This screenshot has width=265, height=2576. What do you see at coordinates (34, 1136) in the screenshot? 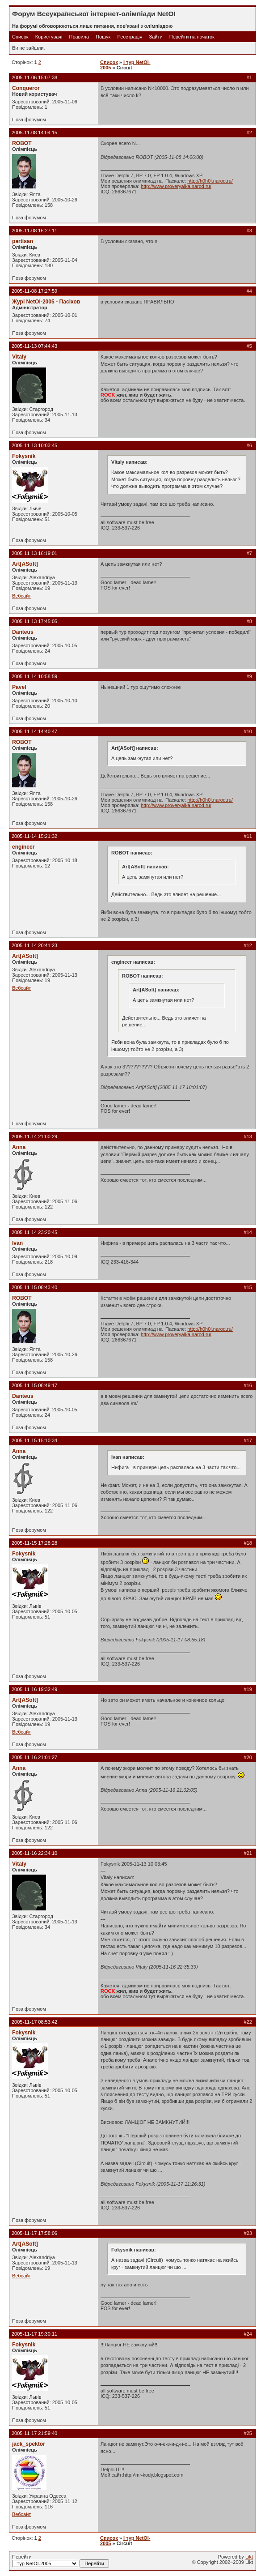
I see `2005-11-14 21:00:29` at bounding box center [34, 1136].